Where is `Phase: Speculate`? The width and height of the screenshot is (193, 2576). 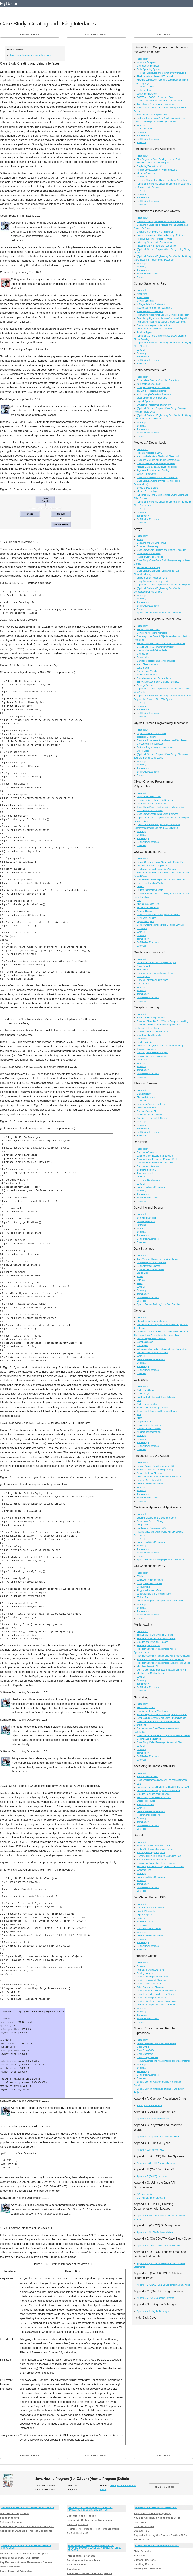
Phase: Speculate is located at coordinates (77, 2512).